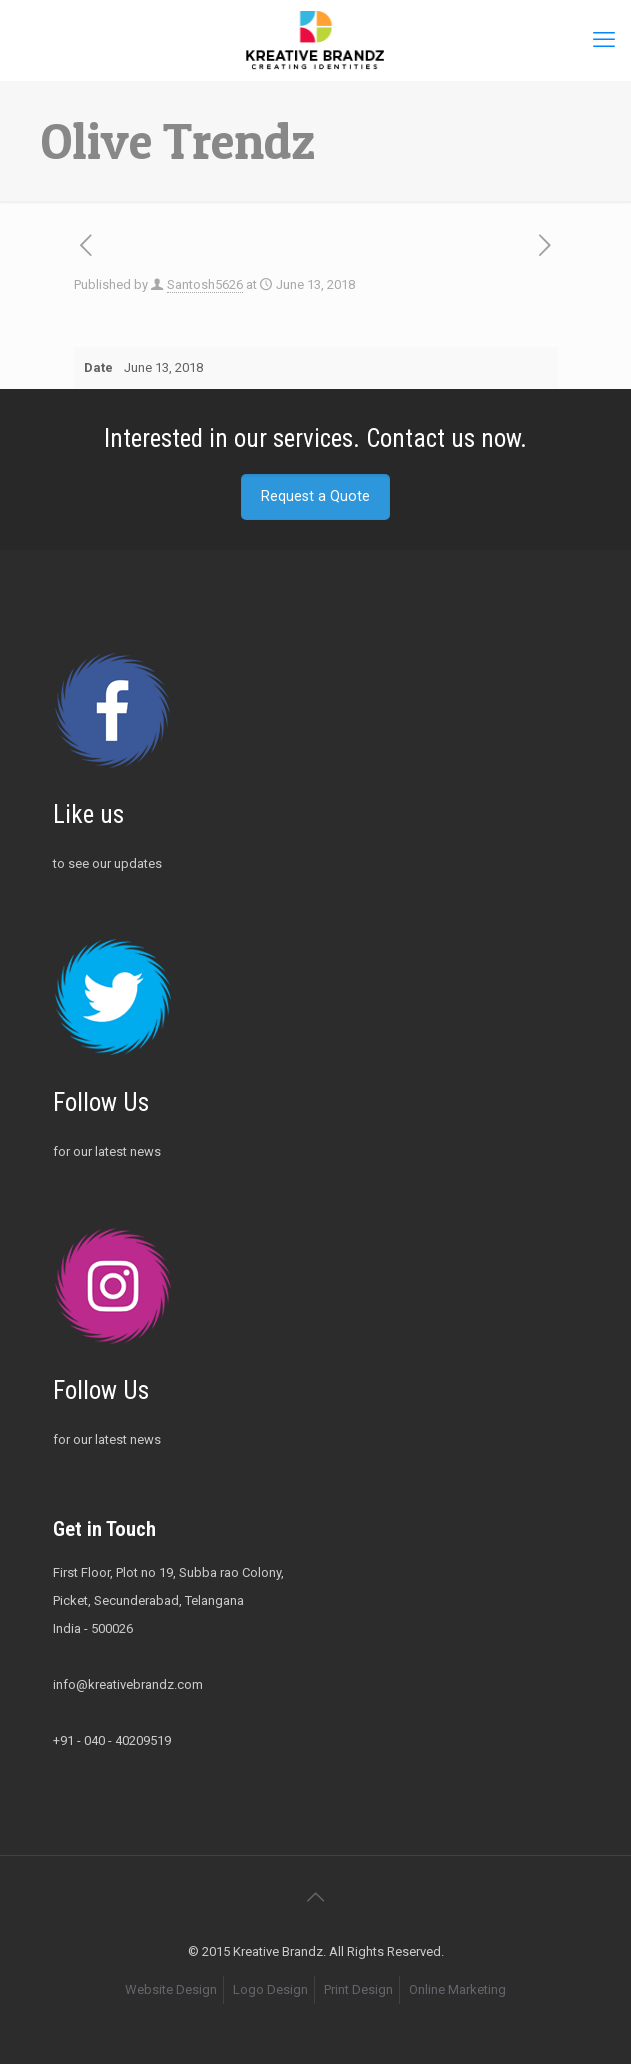  What do you see at coordinates (205, 284) in the screenshot?
I see `Santosh5626` at bounding box center [205, 284].